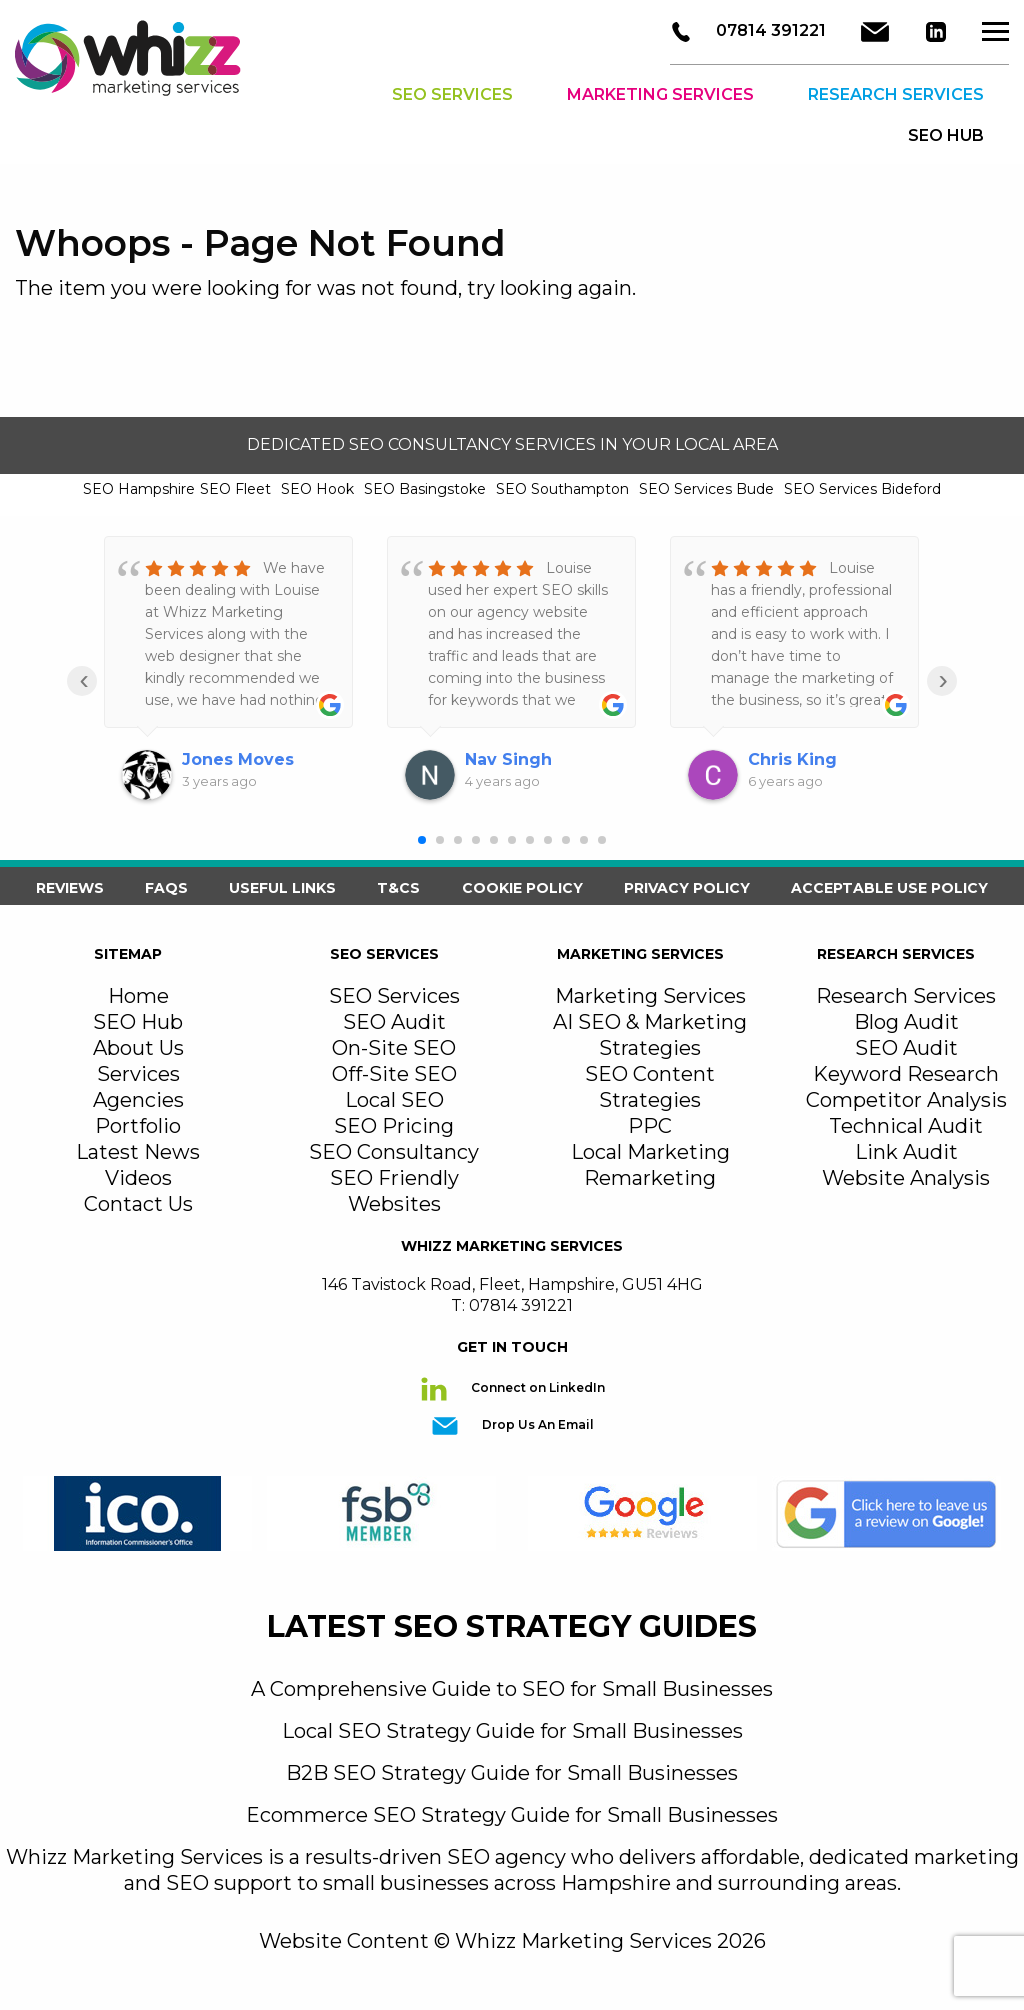  Describe the element at coordinates (906, 1178) in the screenshot. I see `Website Analysis` at that location.